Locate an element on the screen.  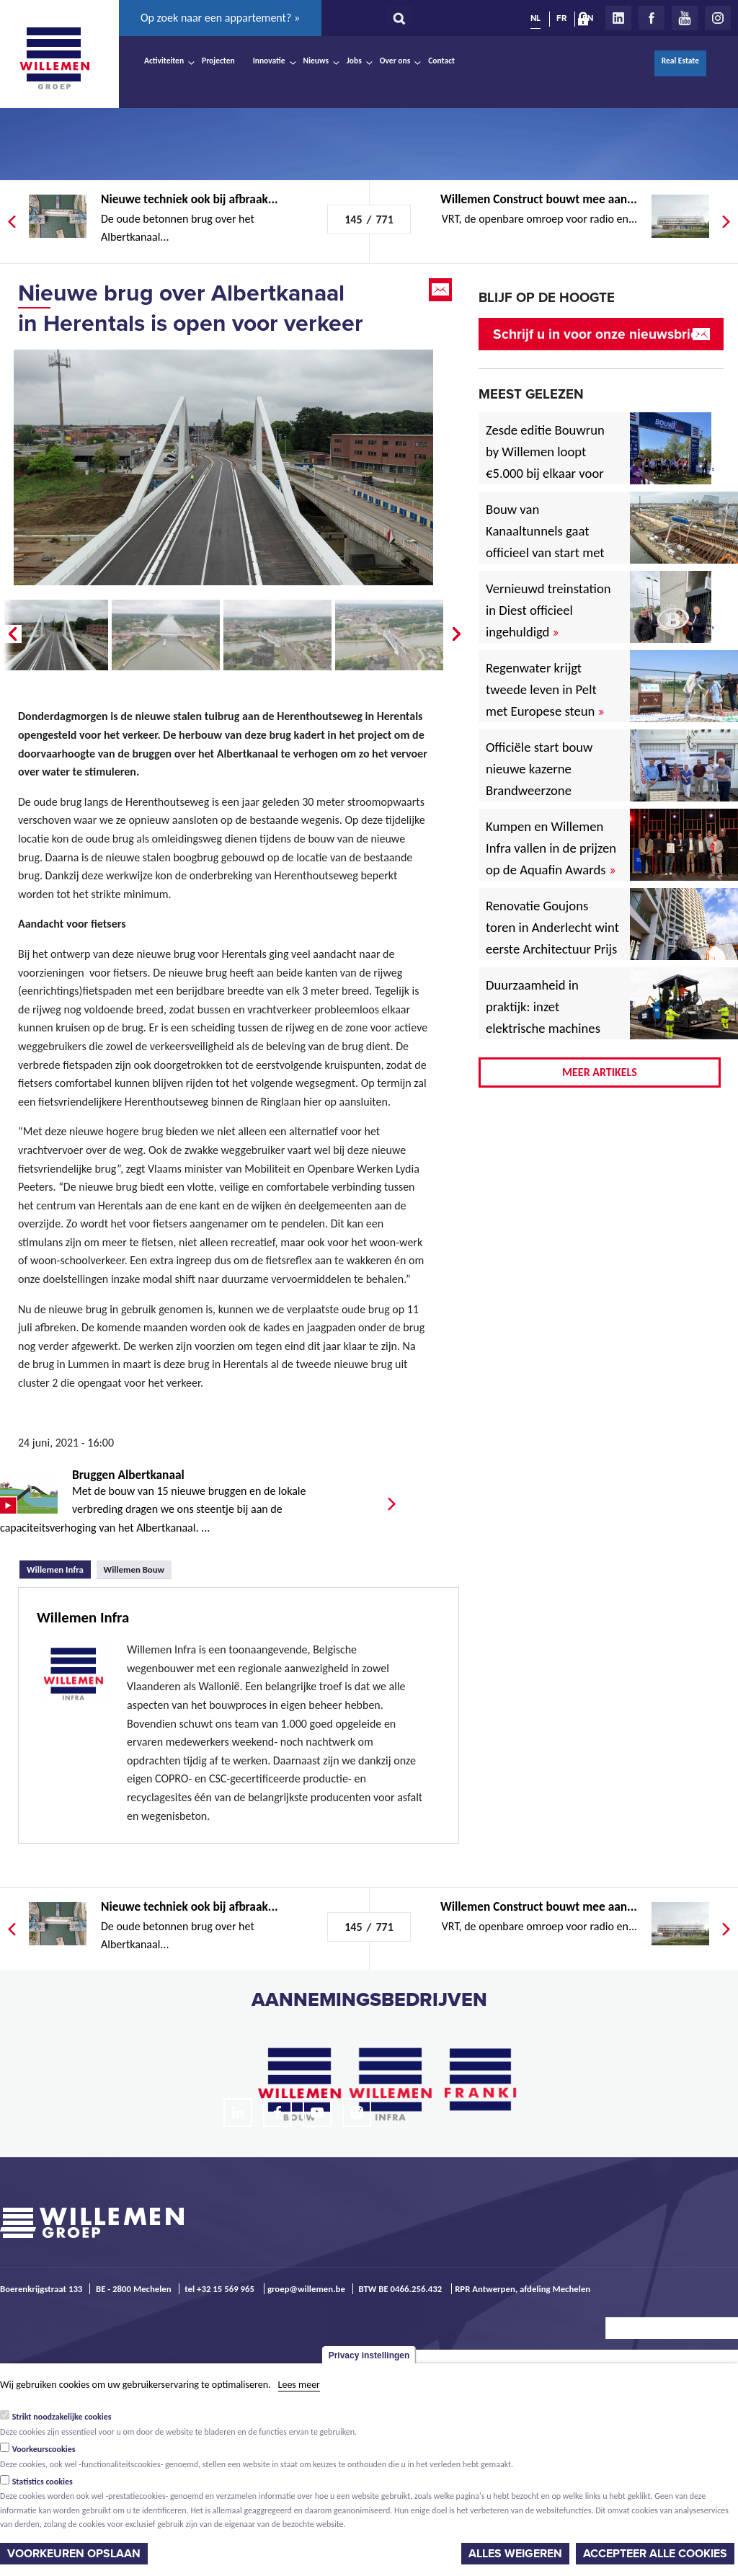
Alles weigeren is located at coordinates (515, 2553).